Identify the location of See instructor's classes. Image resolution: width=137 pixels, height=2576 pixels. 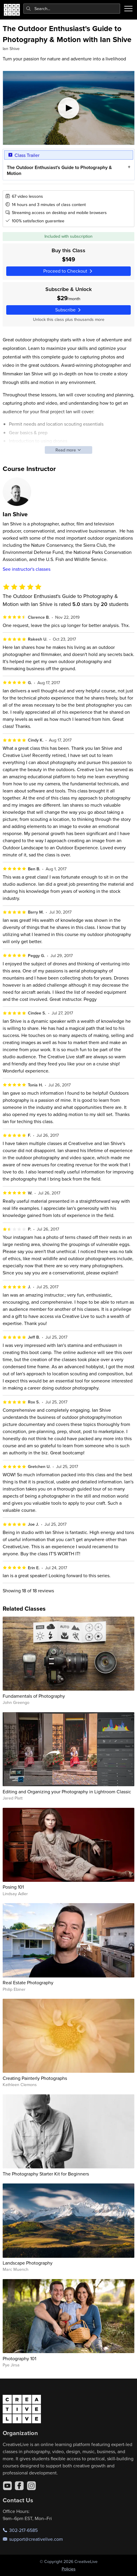
(26, 569).